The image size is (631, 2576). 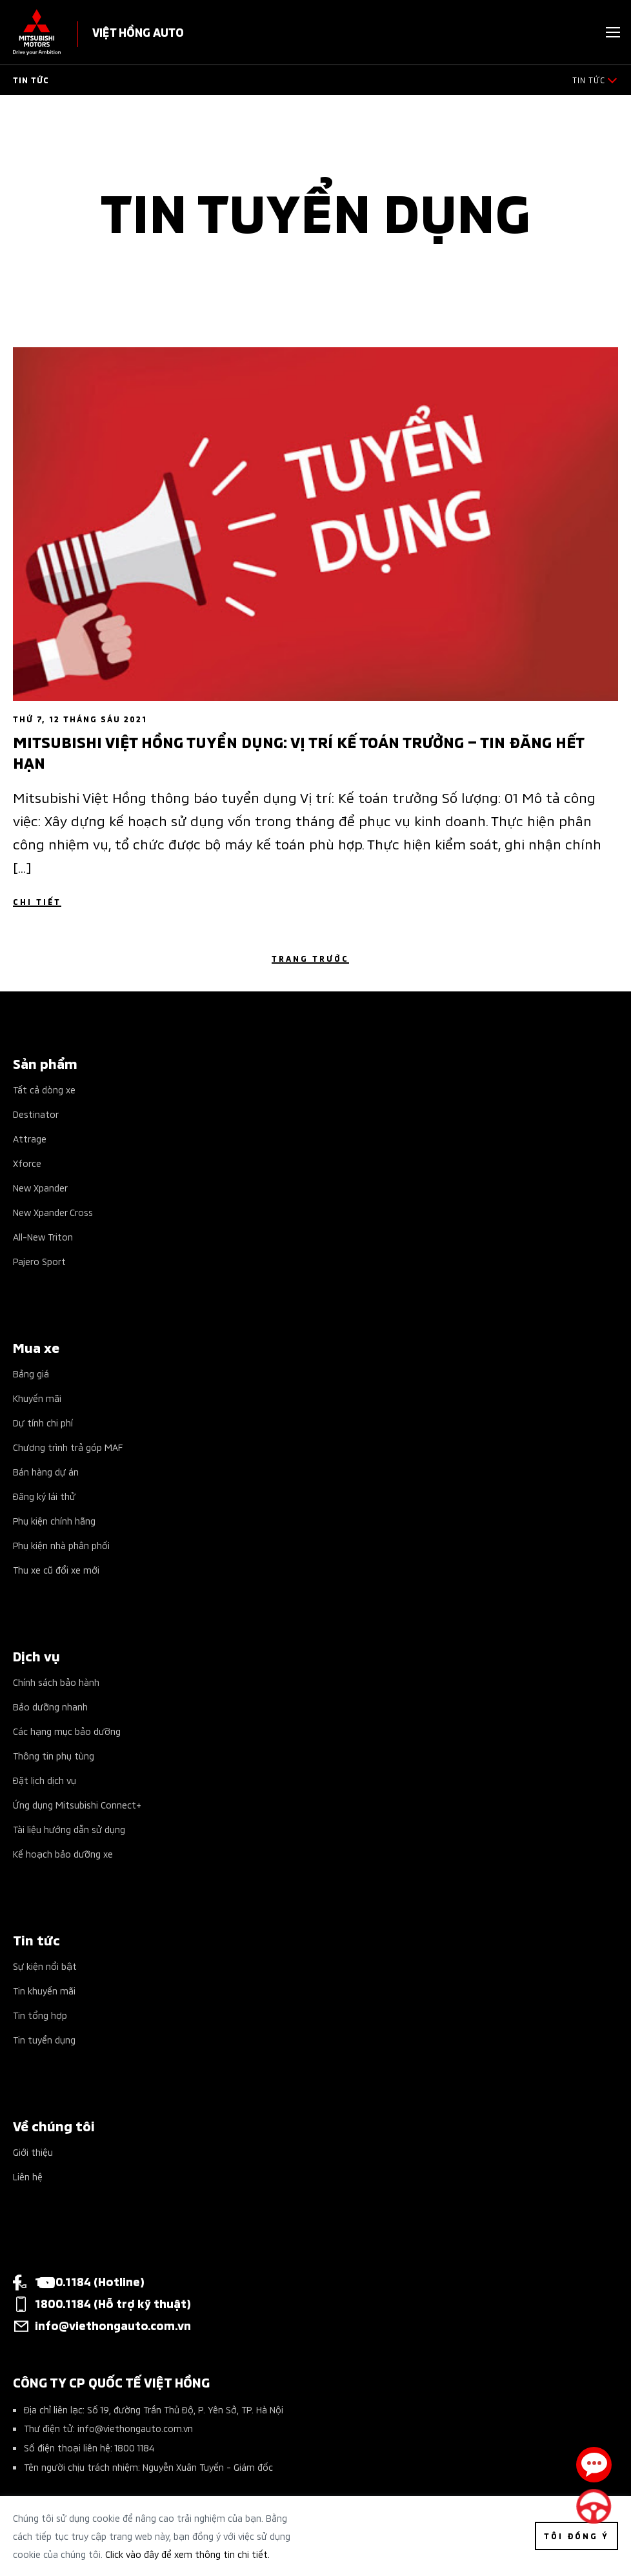 What do you see at coordinates (43, 1422) in the screenshot?
I see `Dự tính chi phí` at bounding box center [43, 1422].